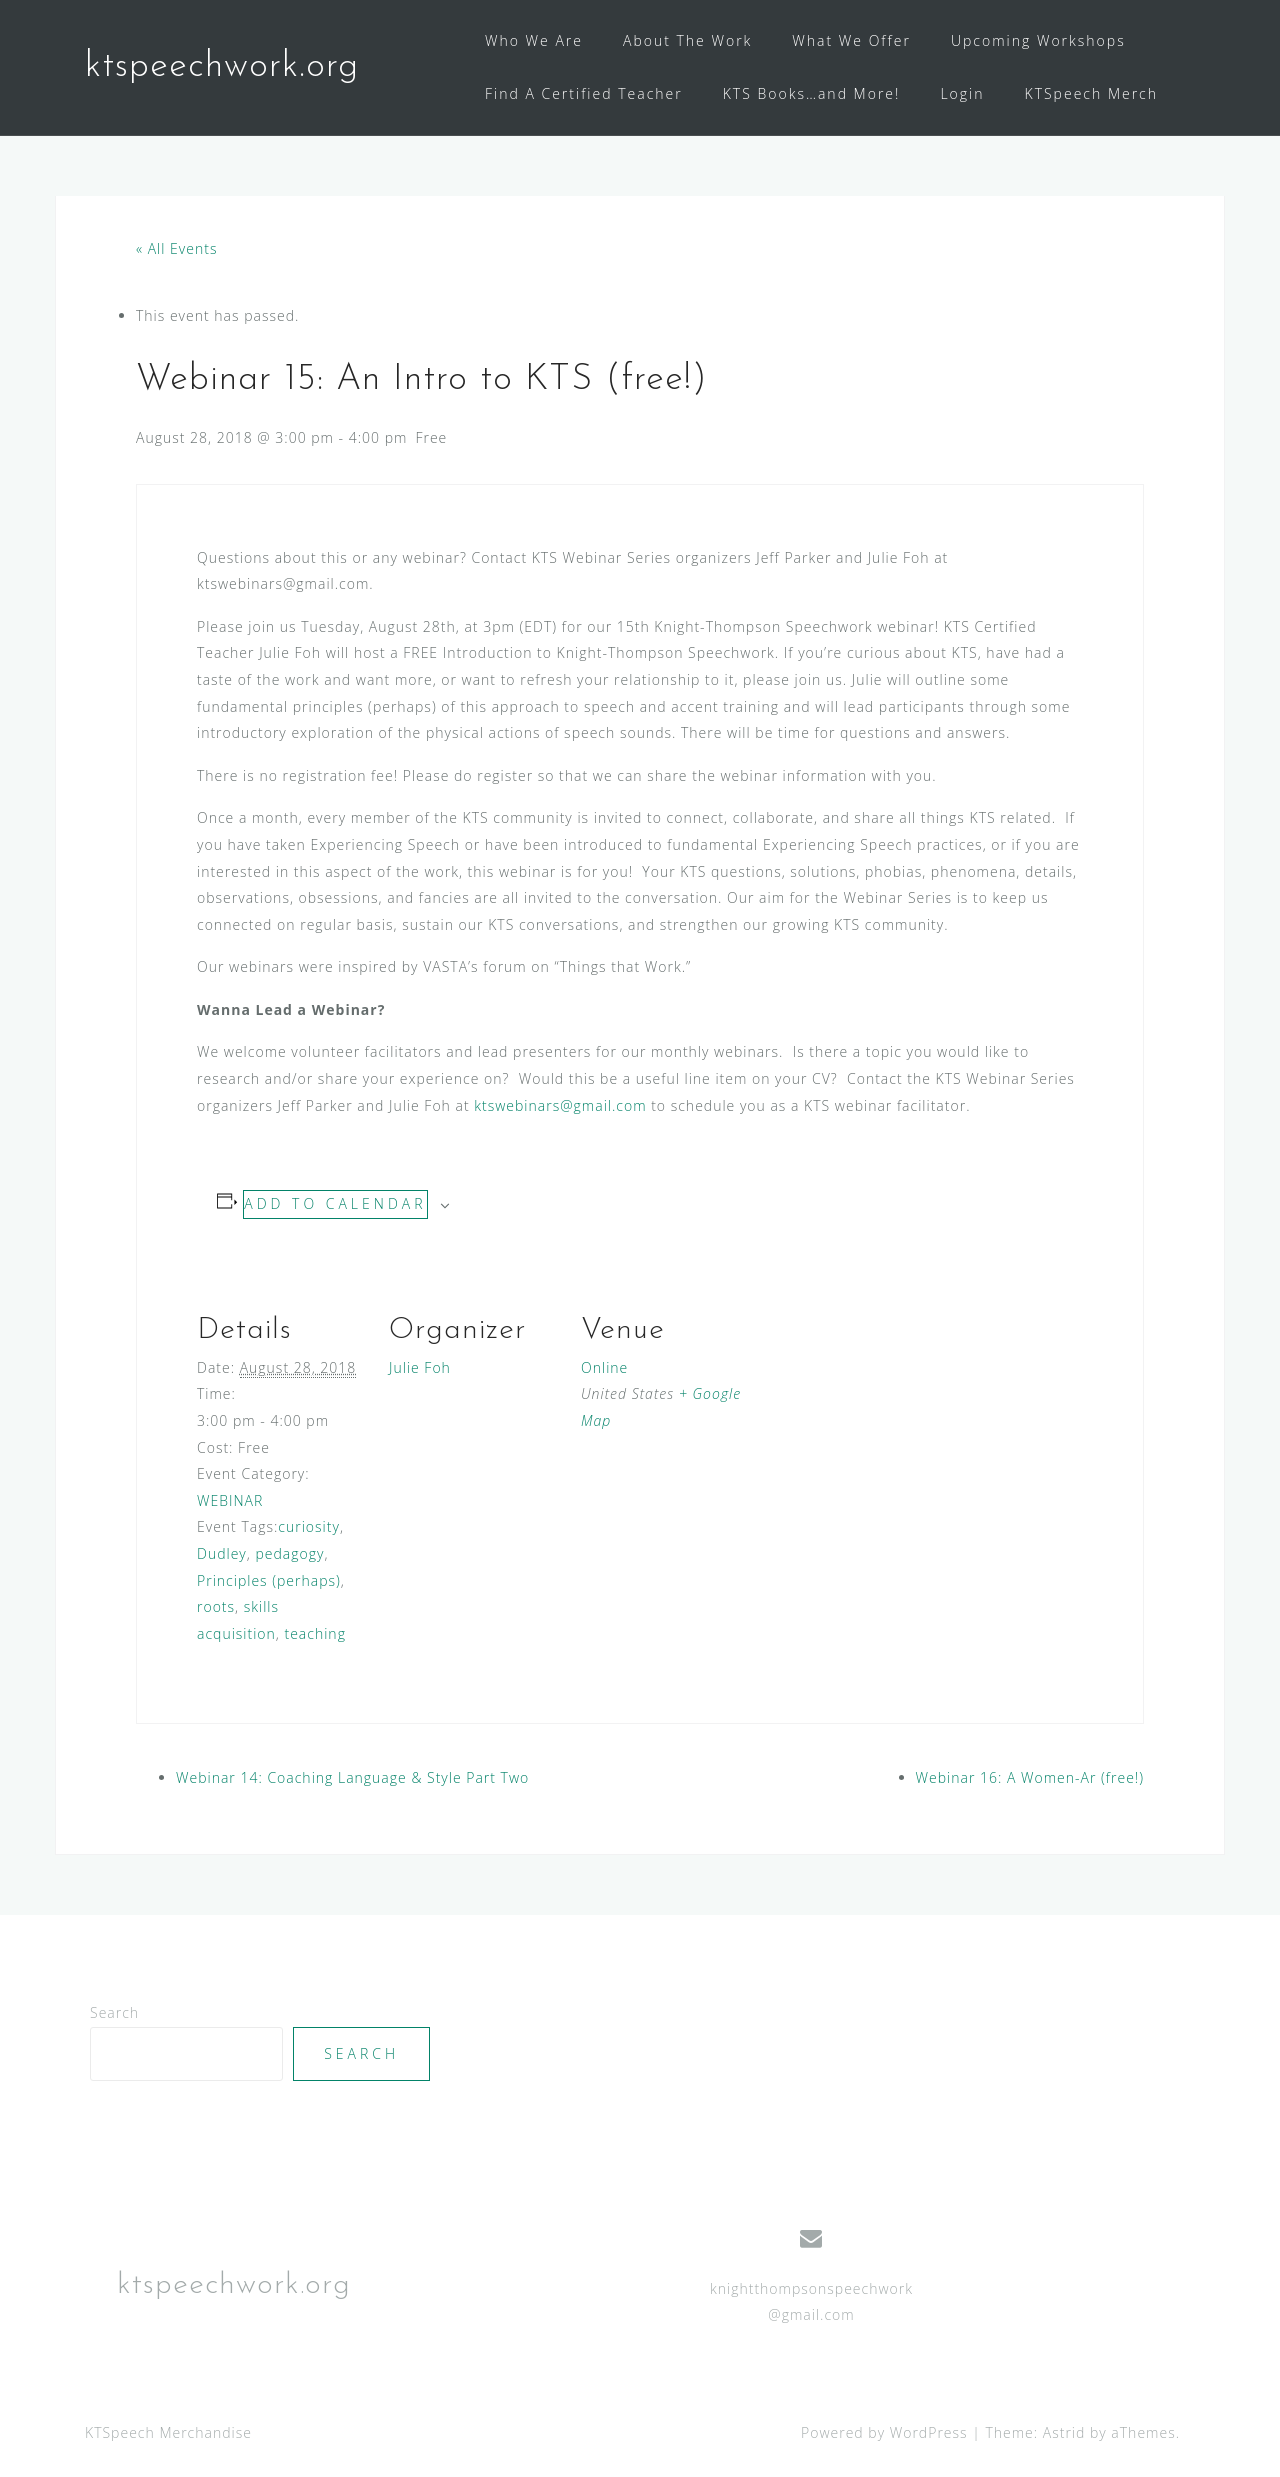  I want to click on « All Events, so click(176, 248).